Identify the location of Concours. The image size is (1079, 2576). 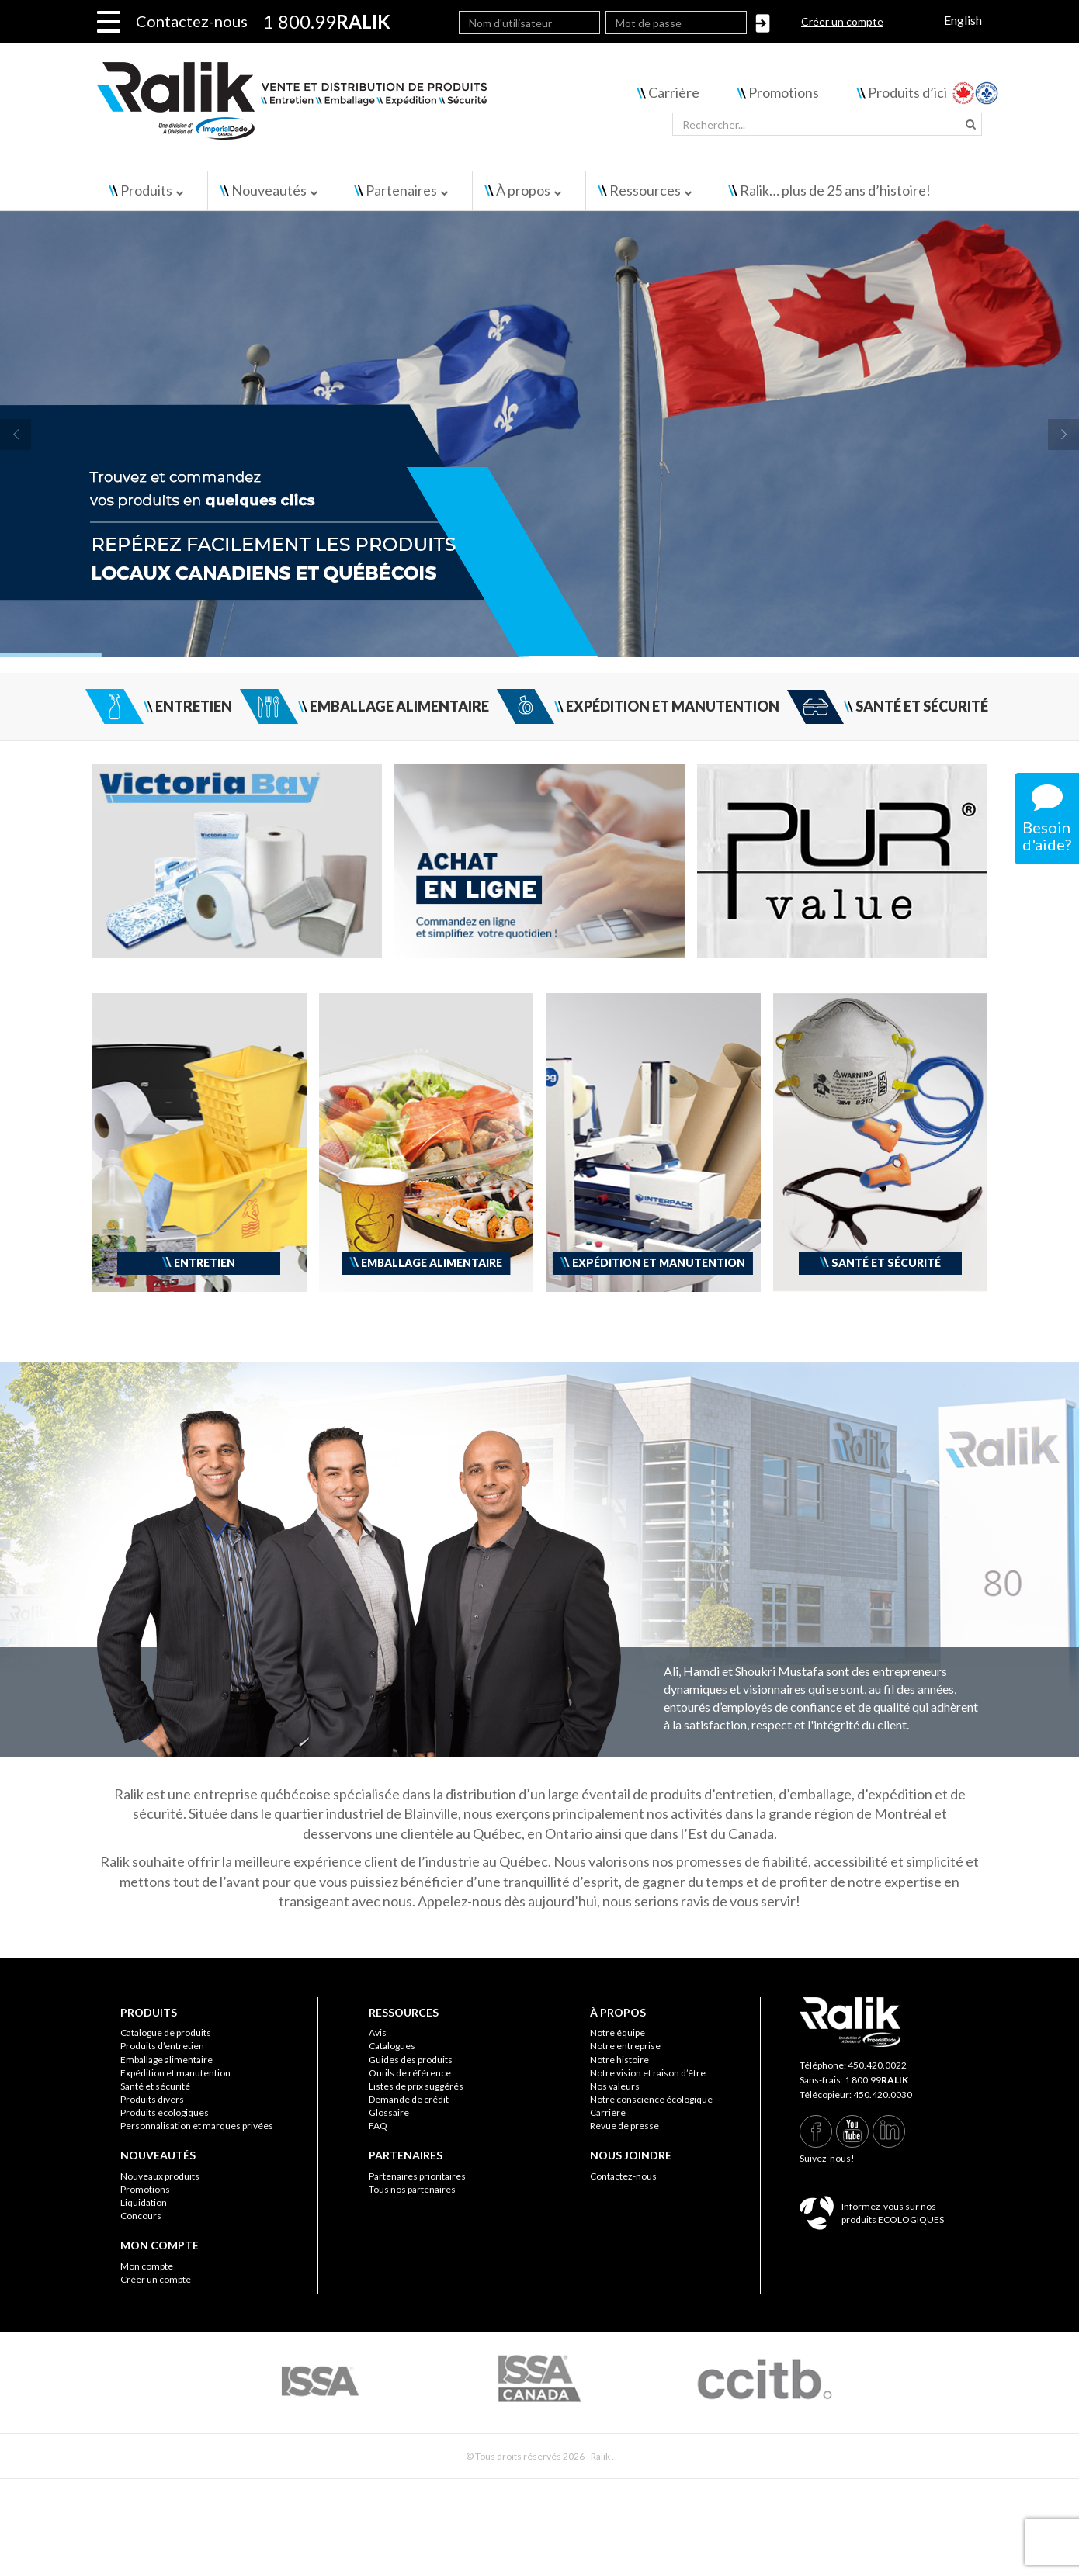
(140, 2215).